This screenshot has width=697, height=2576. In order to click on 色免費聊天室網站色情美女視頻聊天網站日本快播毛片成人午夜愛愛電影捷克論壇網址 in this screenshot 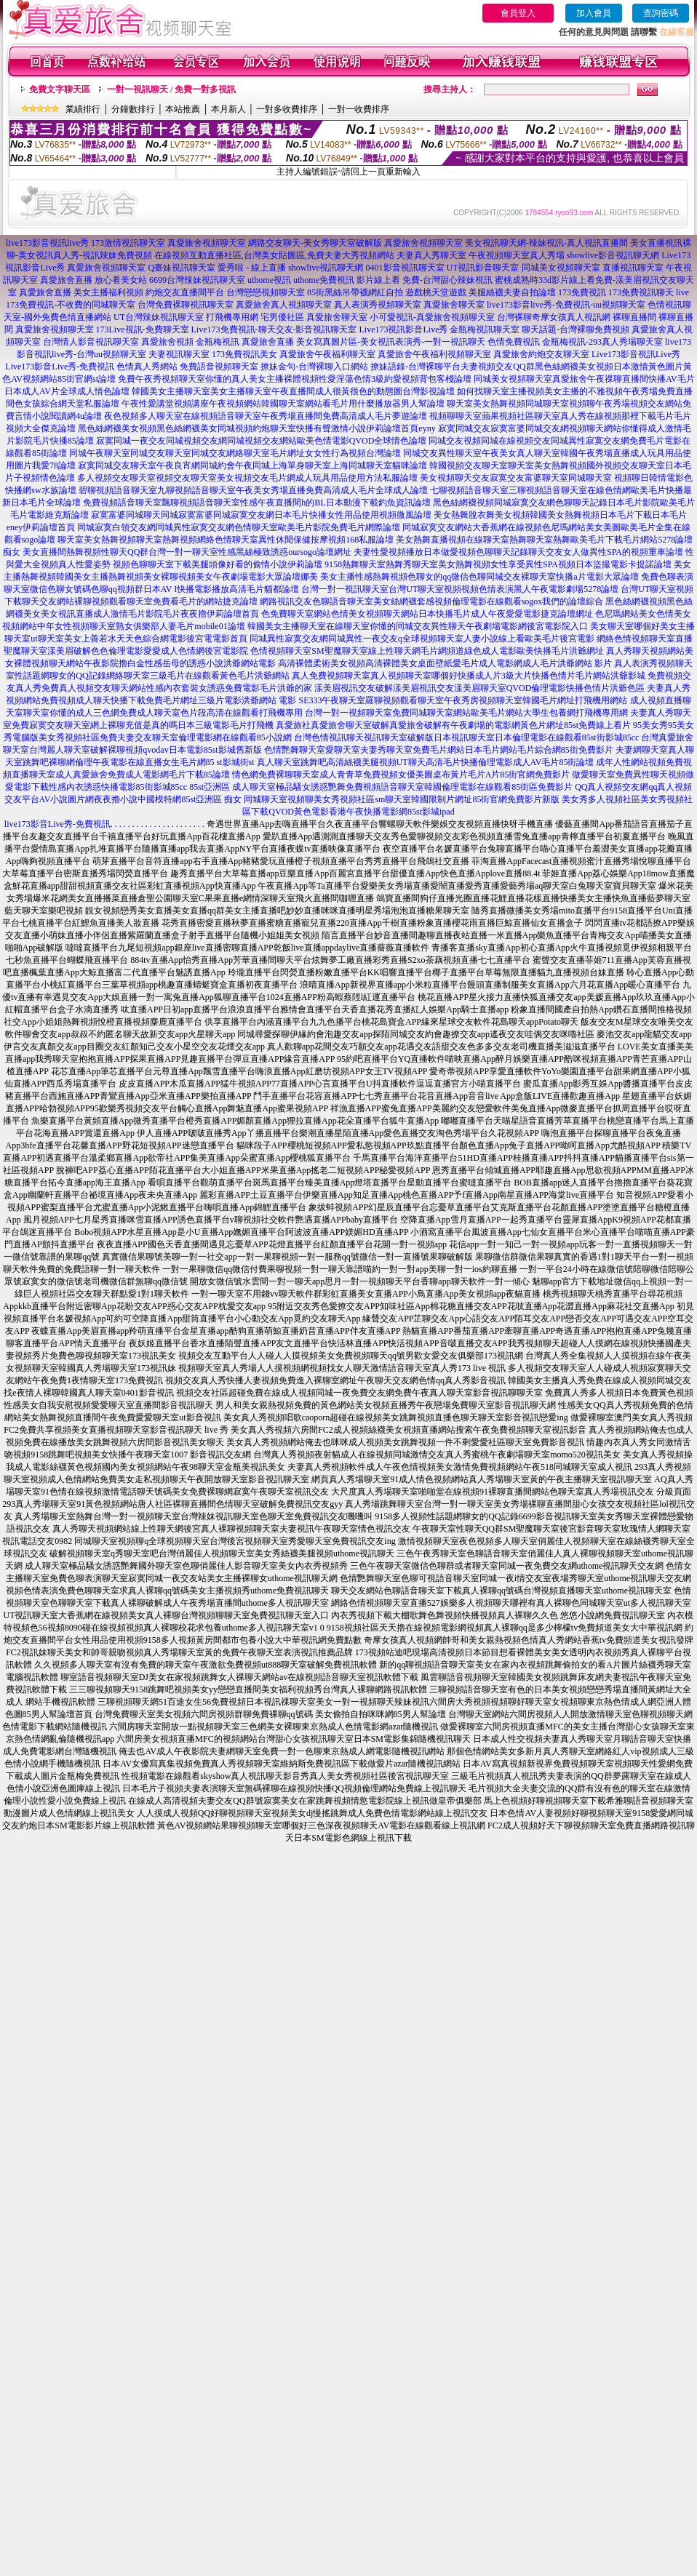, I will do `click(427, 614)`.